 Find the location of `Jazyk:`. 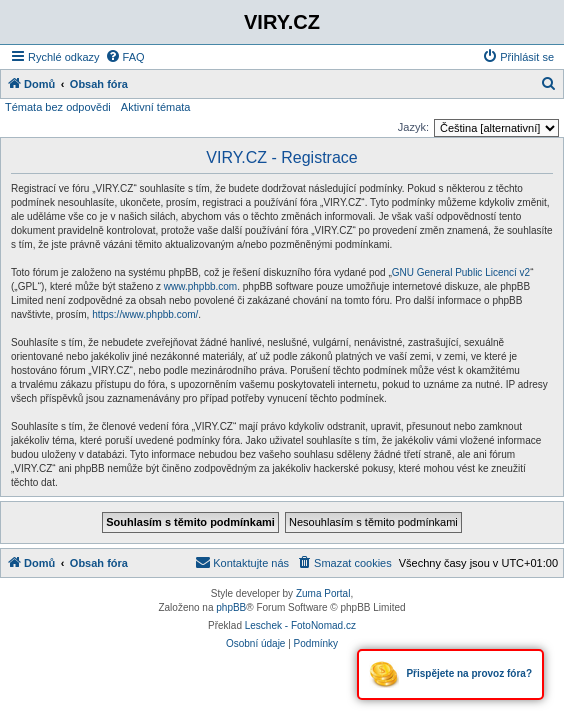

Jazyk: is located at coordinates (413, 127).